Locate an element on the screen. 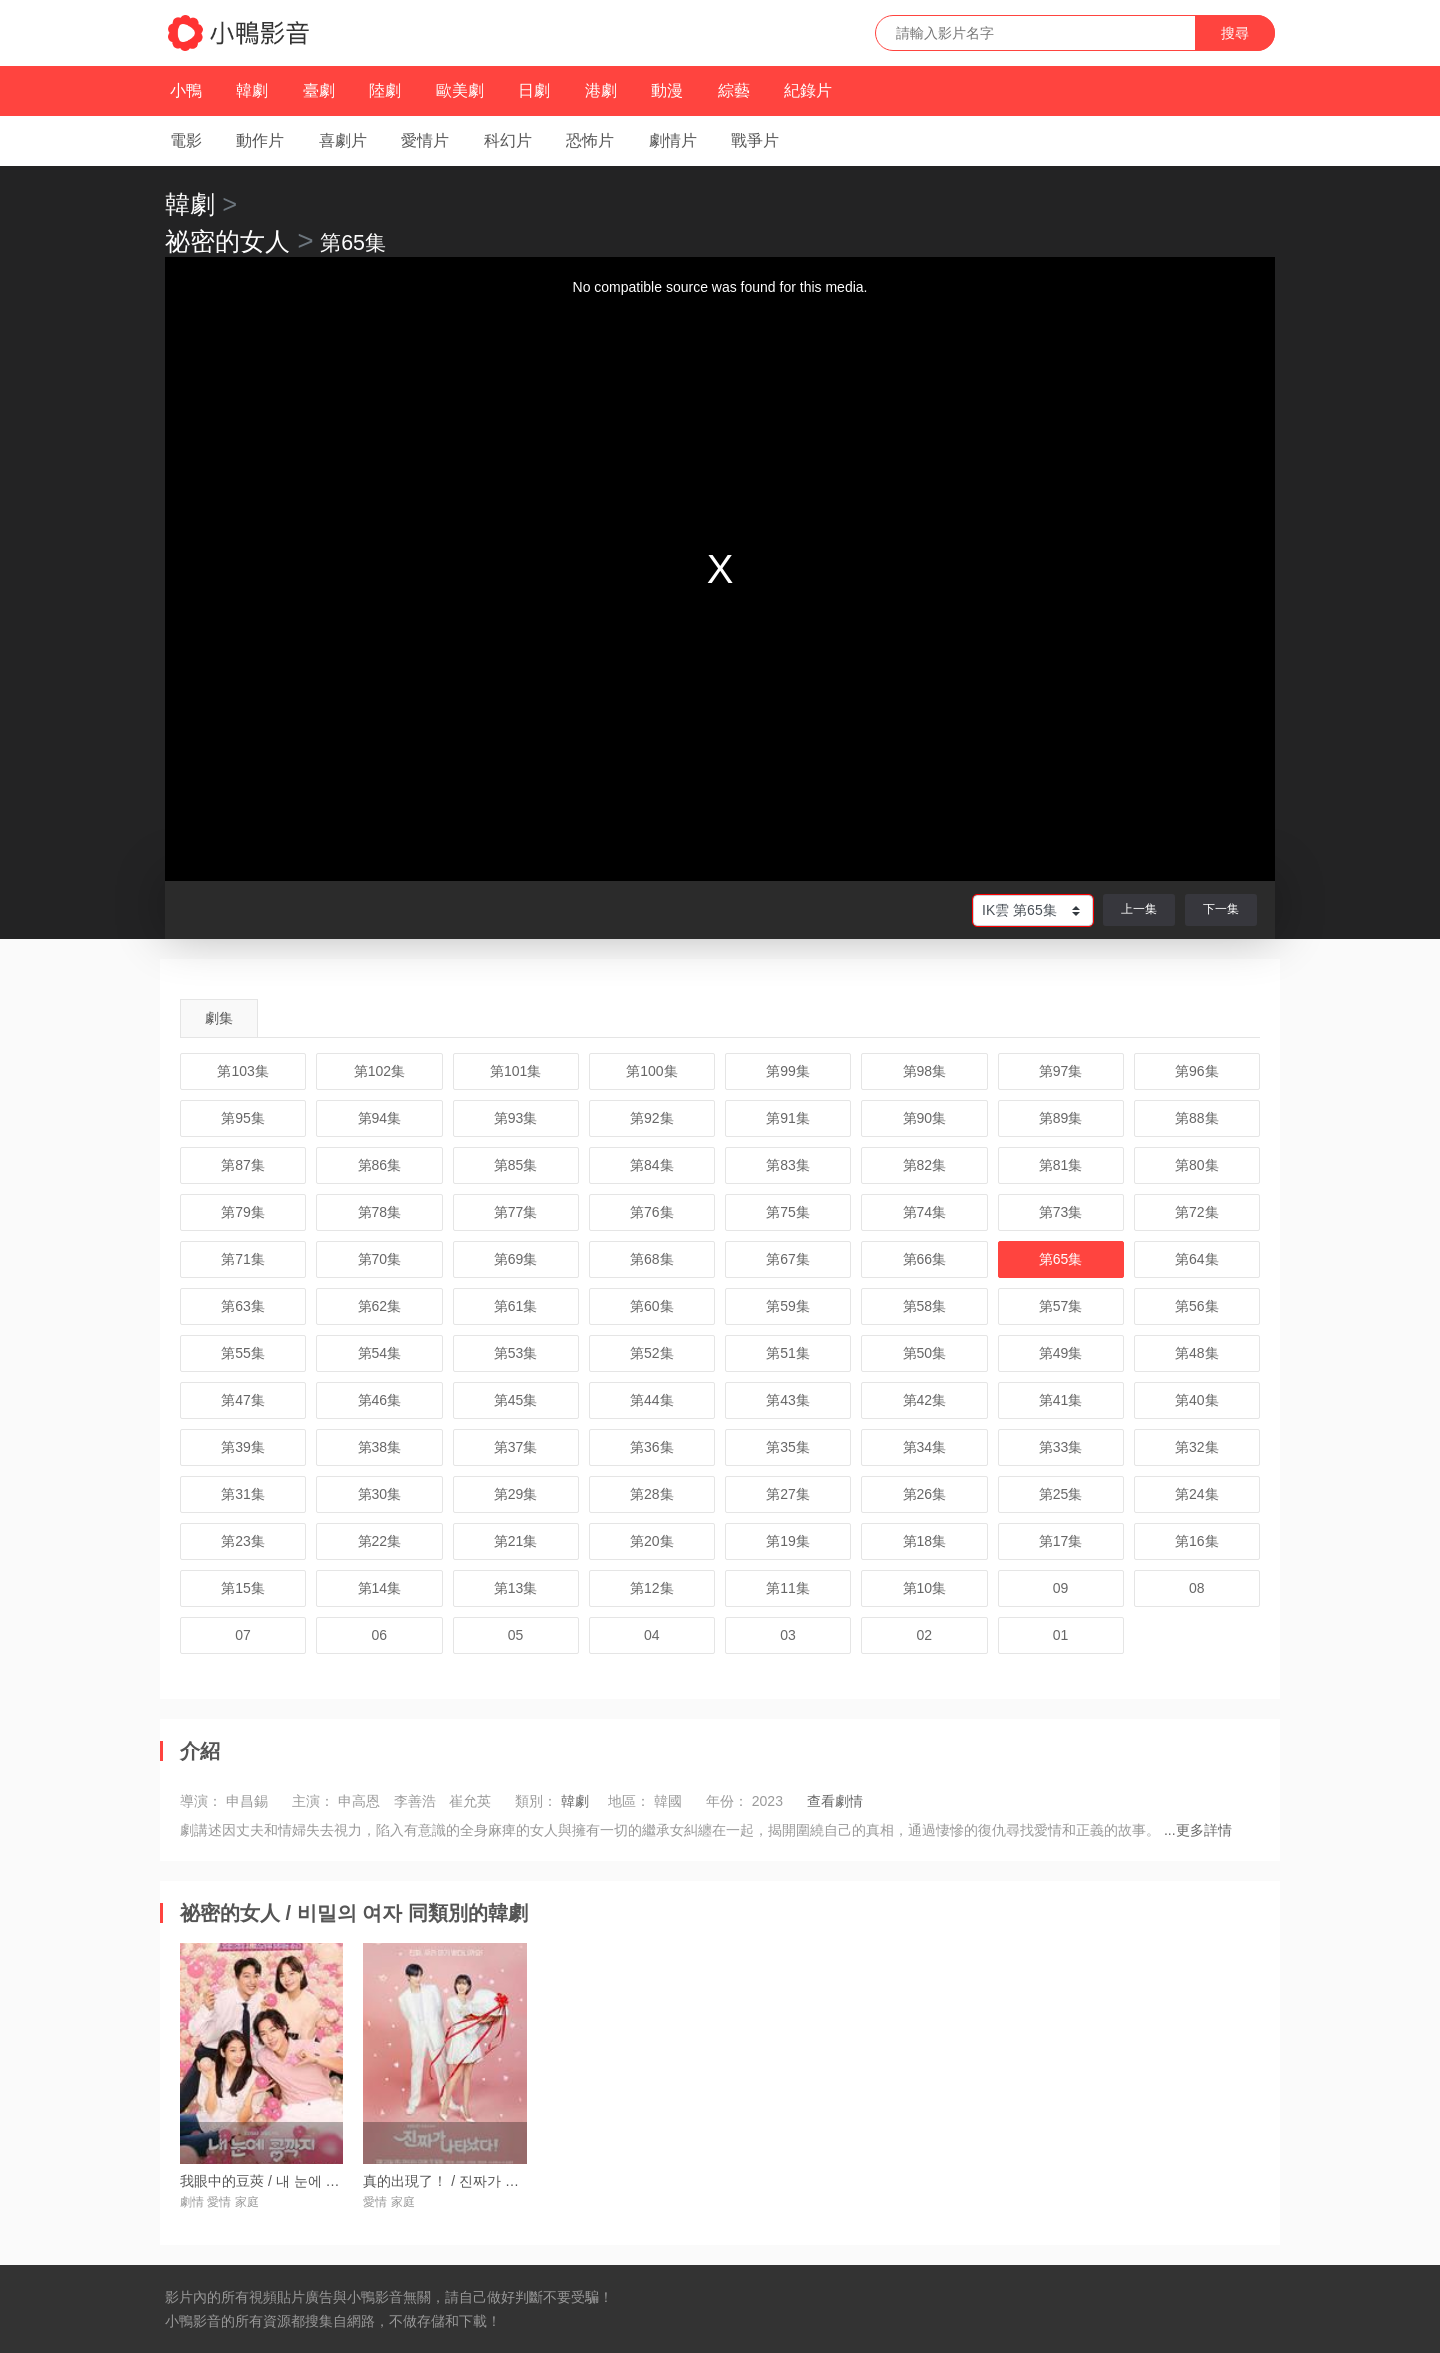  第26集 is located at coordinates (925, 1494).